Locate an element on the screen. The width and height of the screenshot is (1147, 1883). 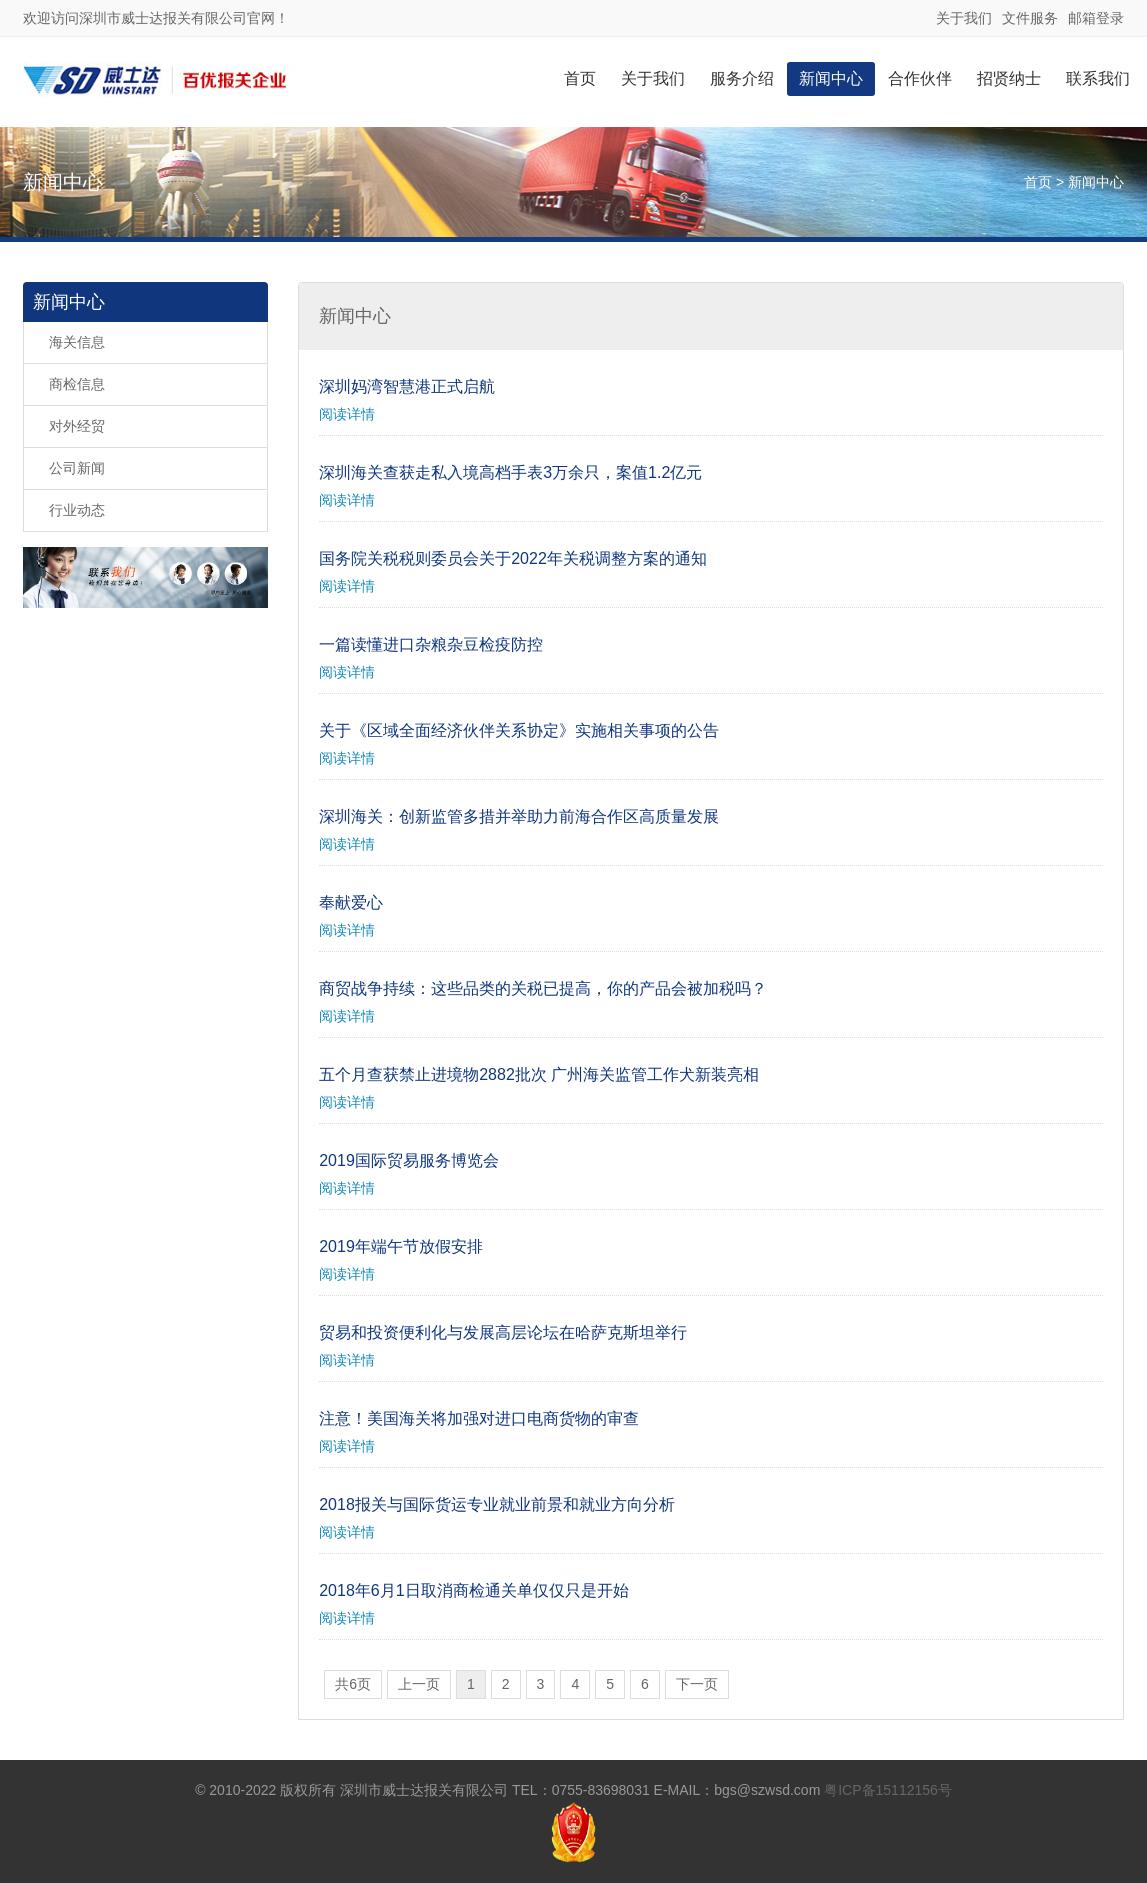
关于《区域全面经济伙伴关系协定》实施相关事项的公告 is located at coordinates (519, 730).